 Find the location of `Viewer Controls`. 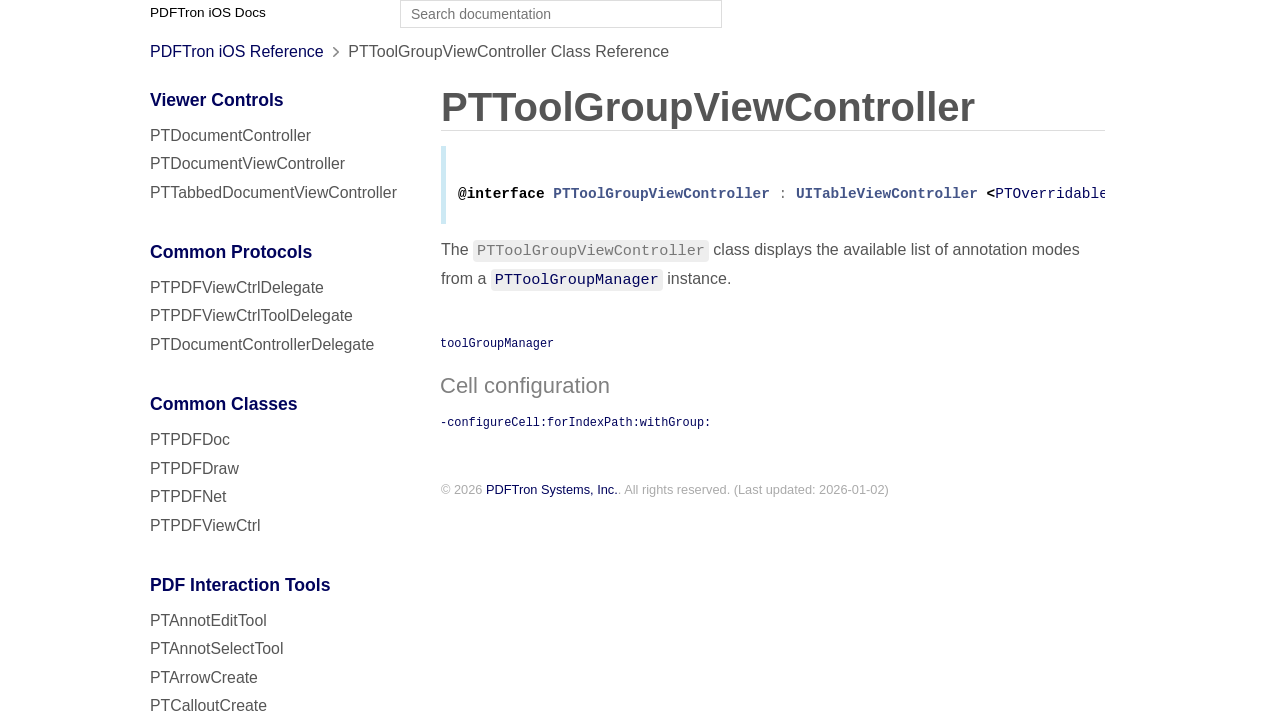

Viewer Controls is located at coordinates (217, 100).